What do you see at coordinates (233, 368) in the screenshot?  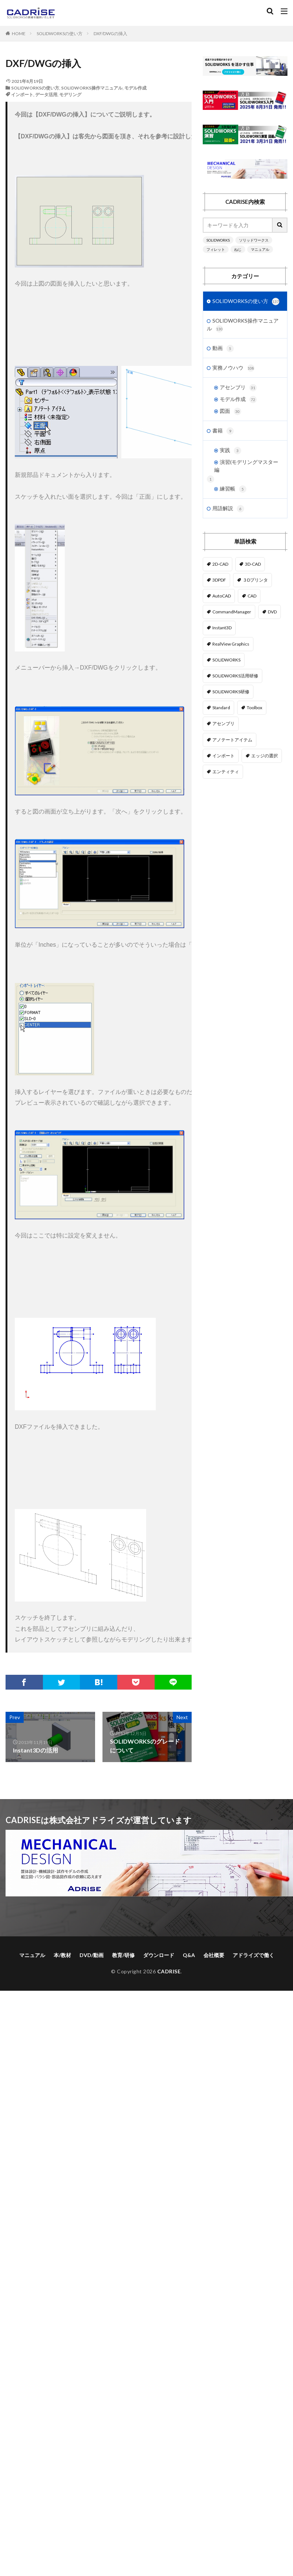 I see `実務ノウハウ` at bounding box center [233, 368].